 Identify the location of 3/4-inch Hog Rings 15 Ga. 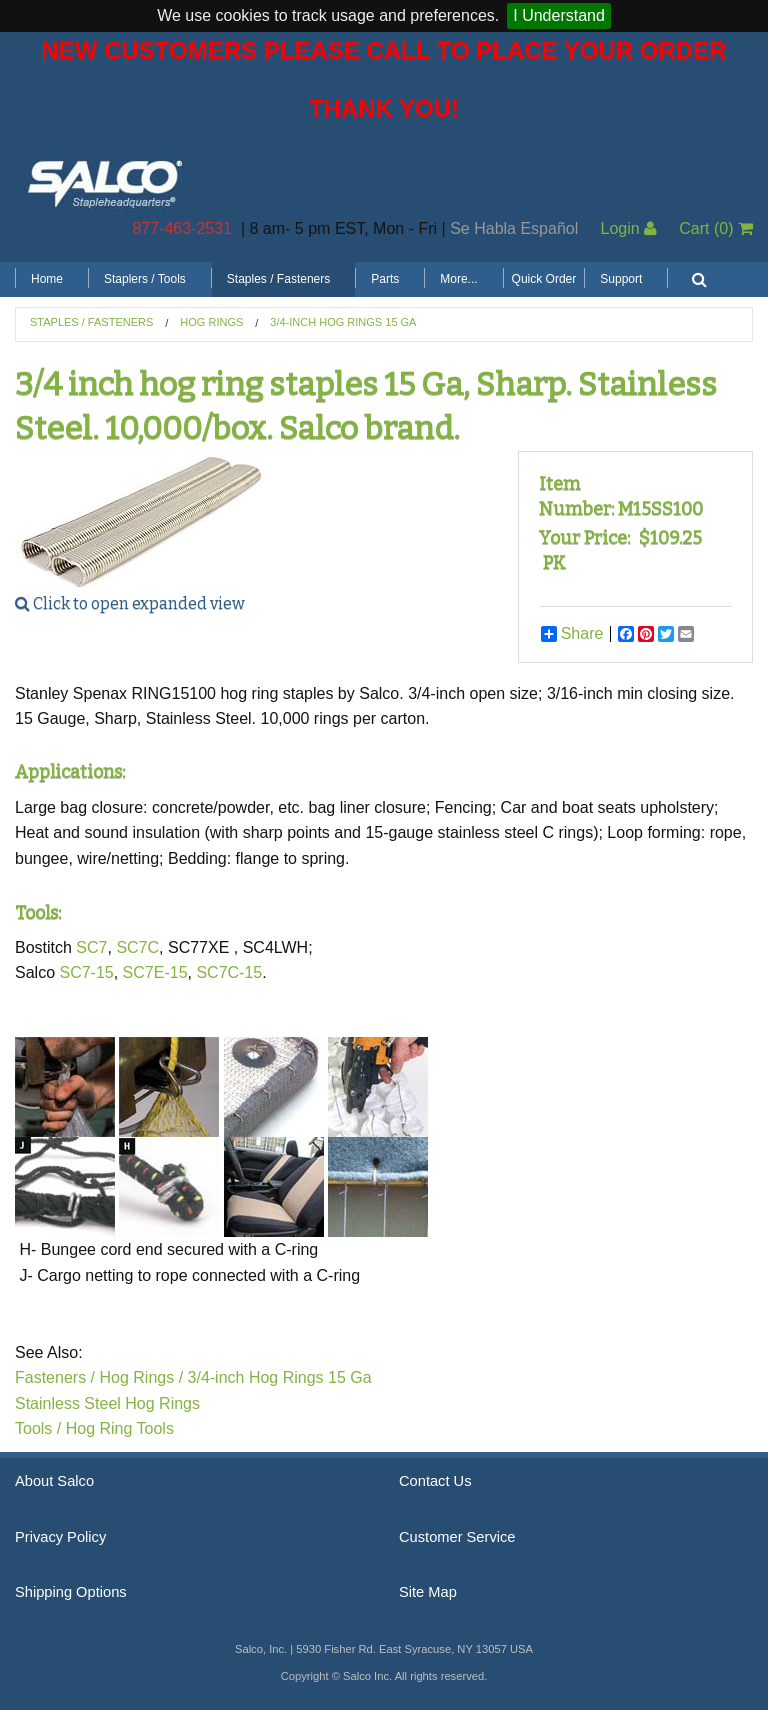
(280, 1377).